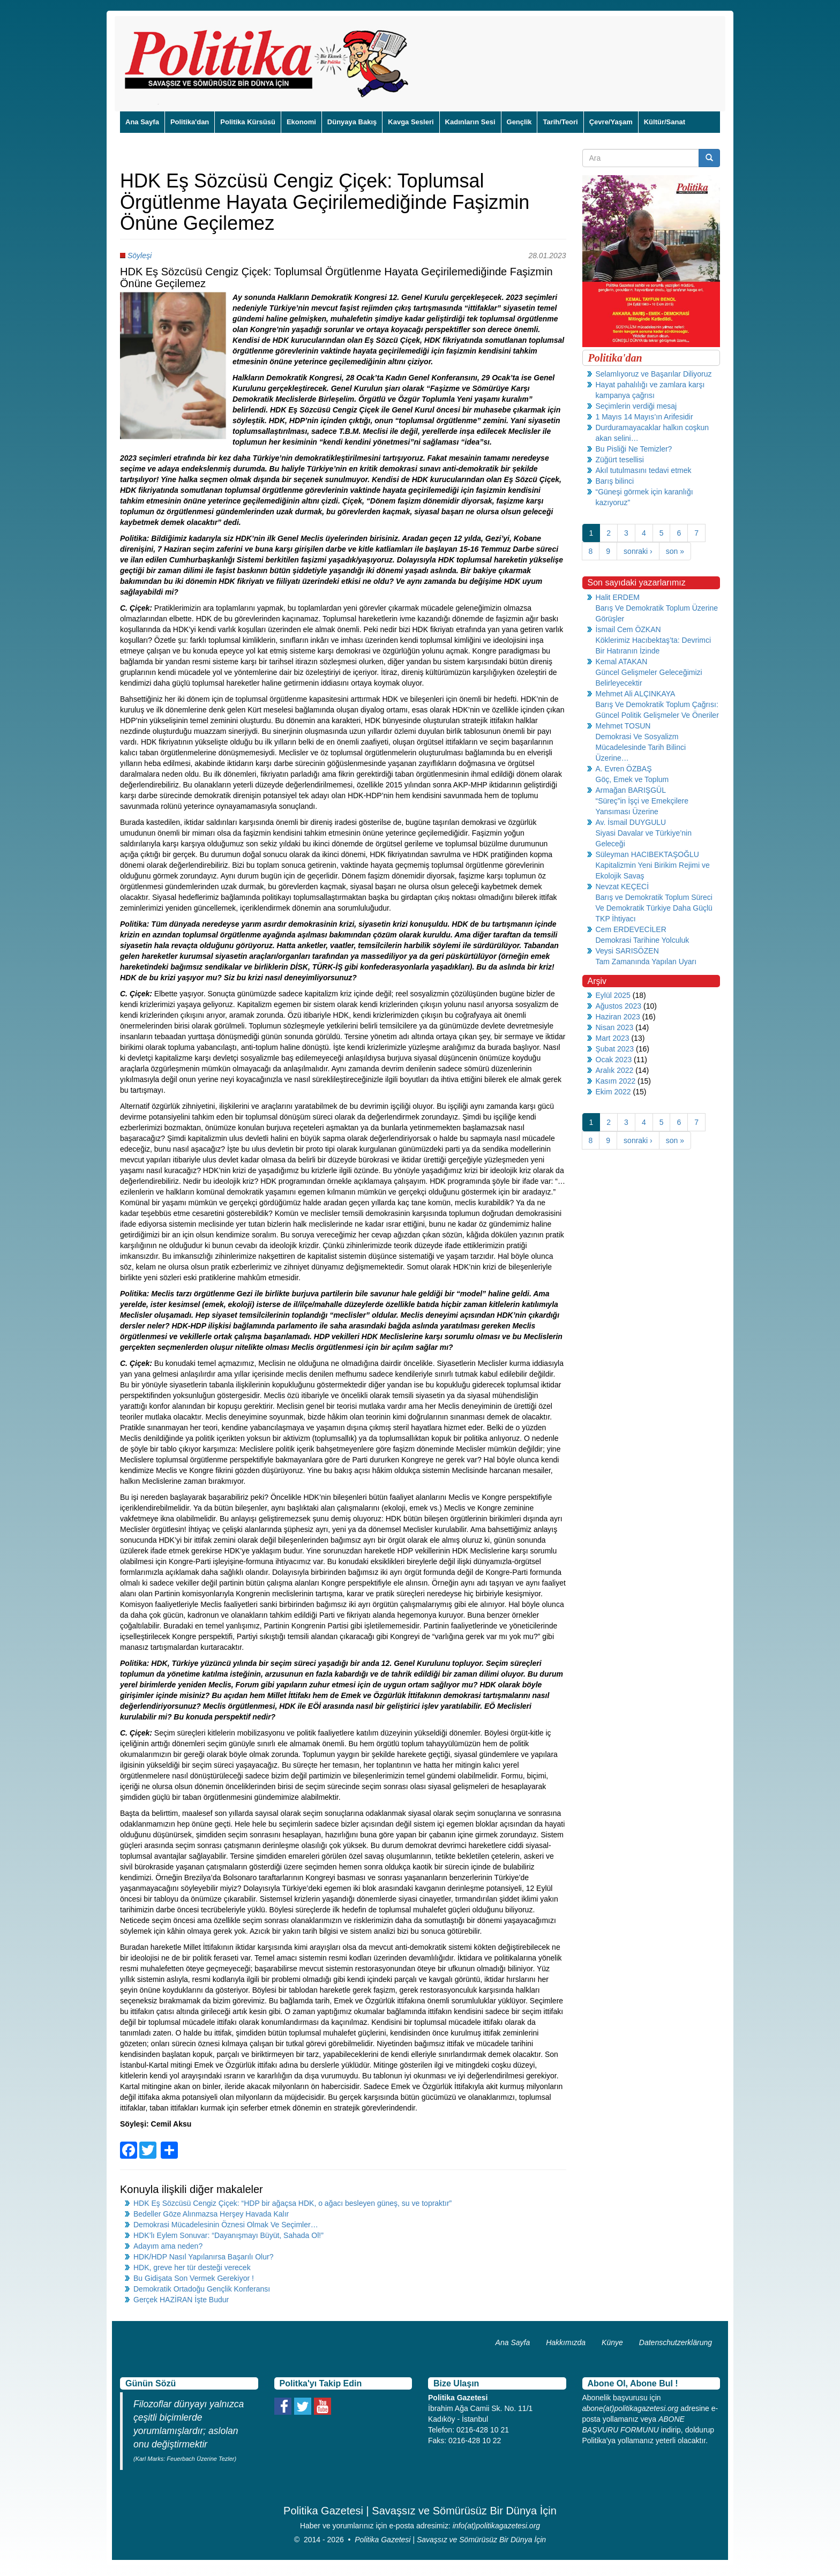 The height and width of the screenshot is (2576, 840). I want to click on Kasım 2022, so click(616, 1081).